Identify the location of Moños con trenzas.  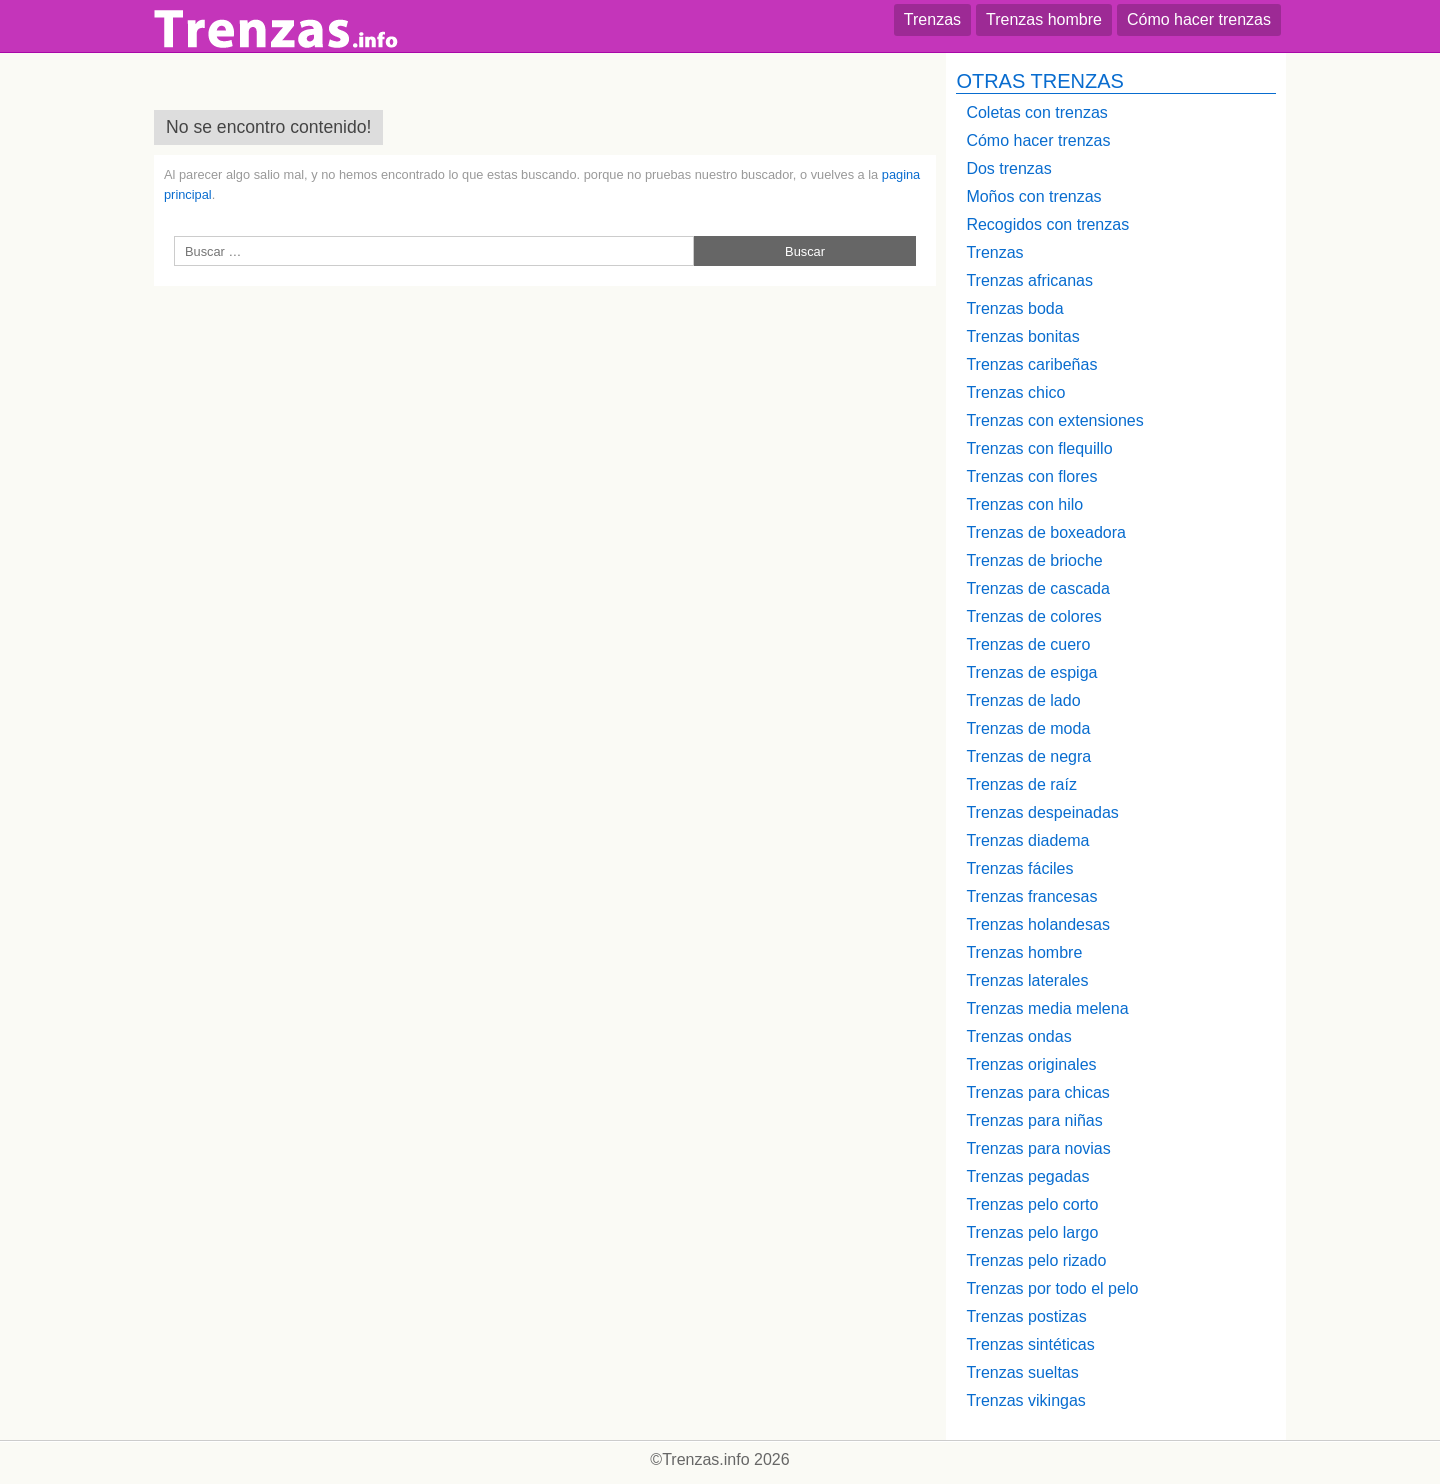
(1033, 196).